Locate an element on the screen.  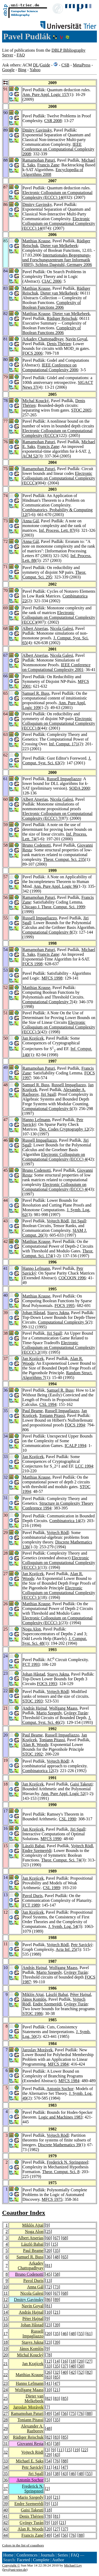
85 is located at coordinates (56, 2377).